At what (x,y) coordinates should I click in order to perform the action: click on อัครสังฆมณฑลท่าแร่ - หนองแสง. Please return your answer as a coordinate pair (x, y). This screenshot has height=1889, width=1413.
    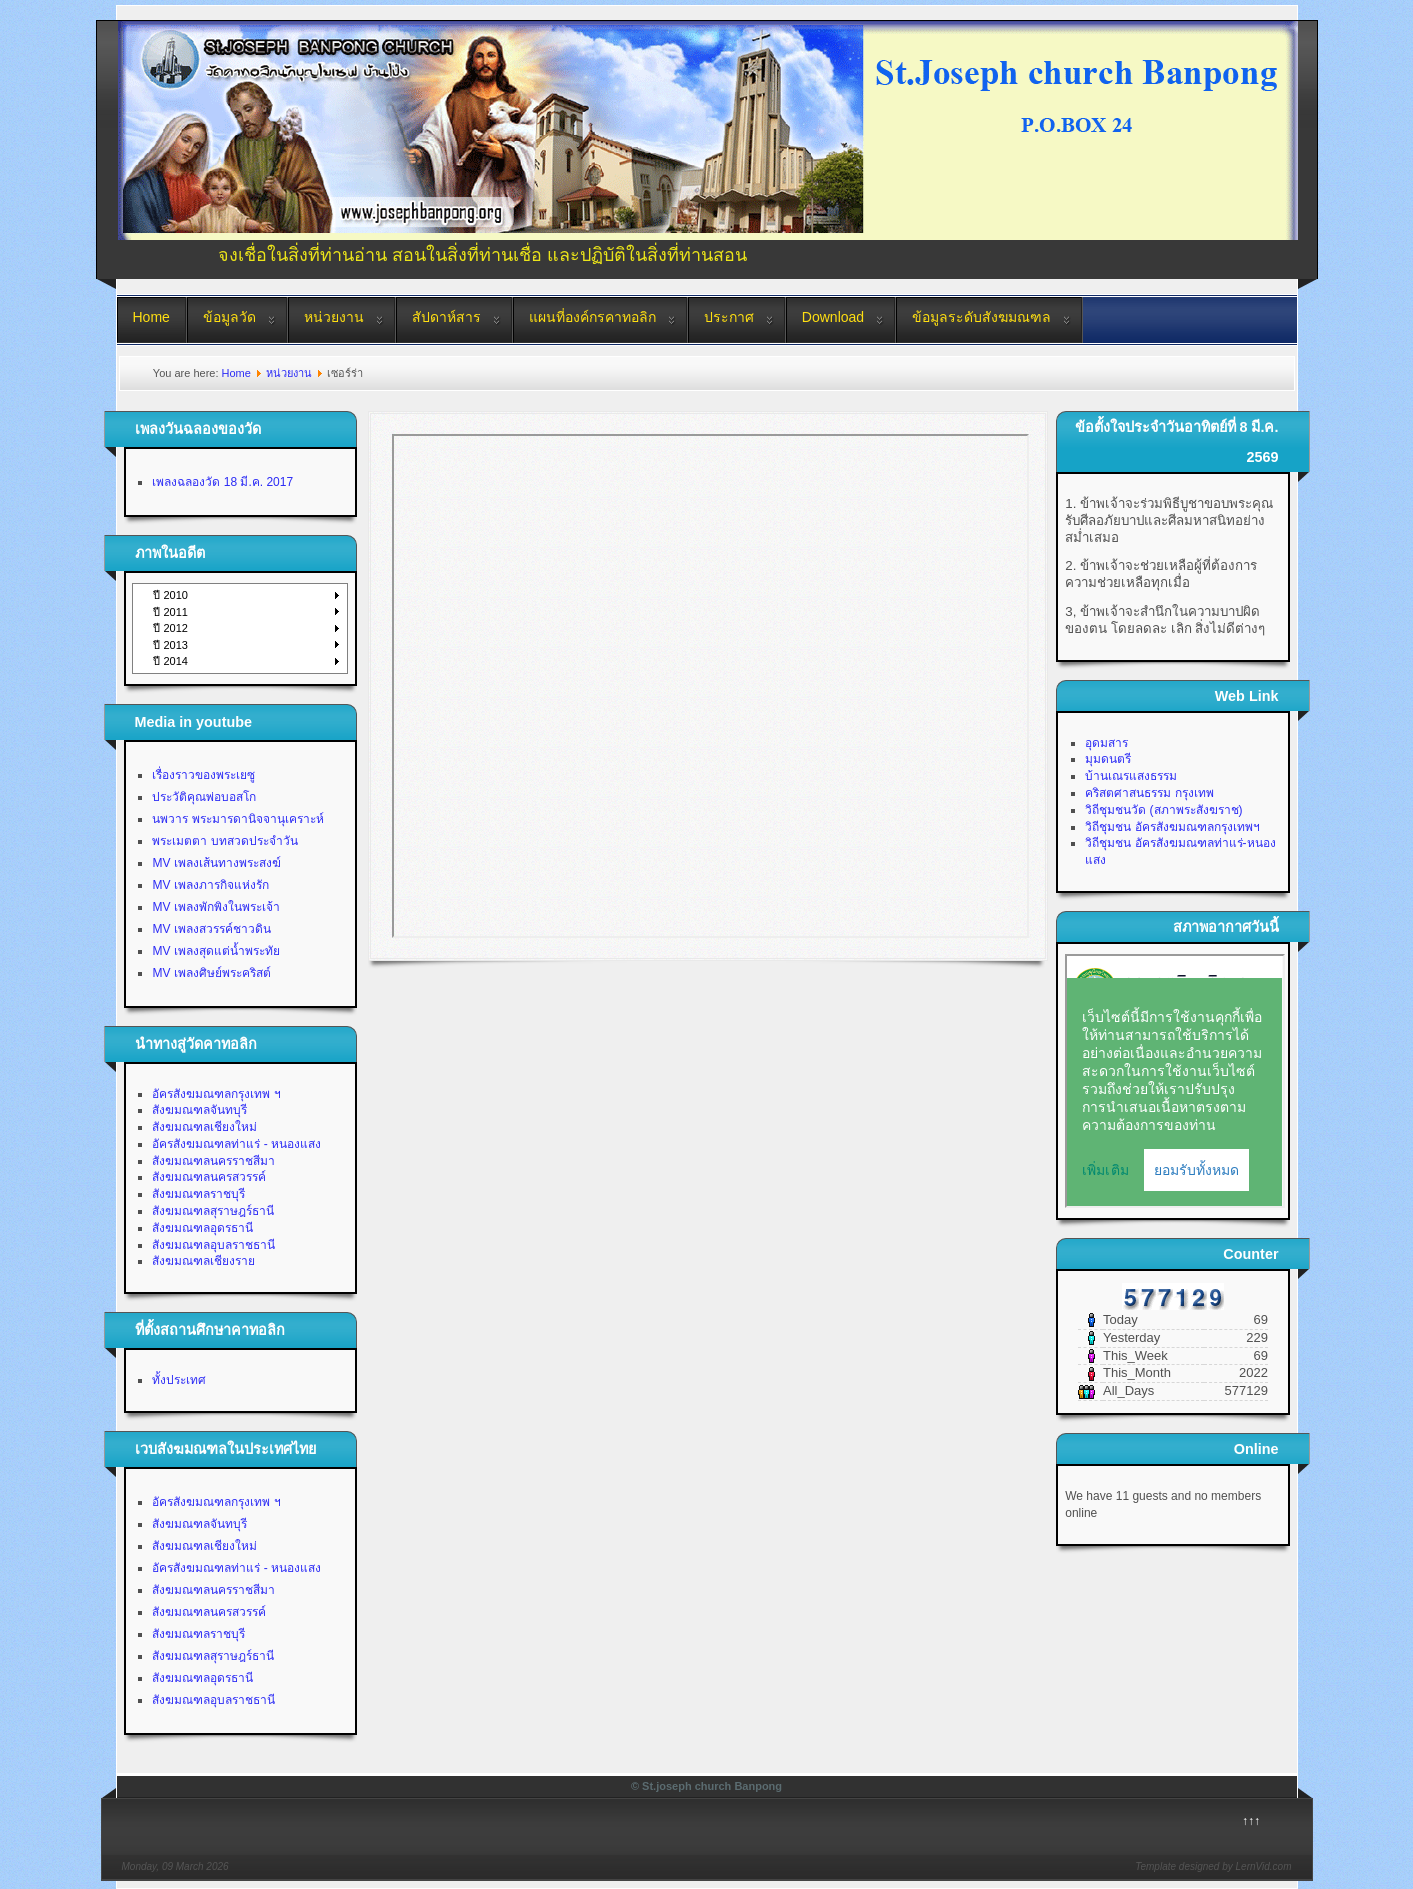
    Looking at the image, I should click on (236, 1144).